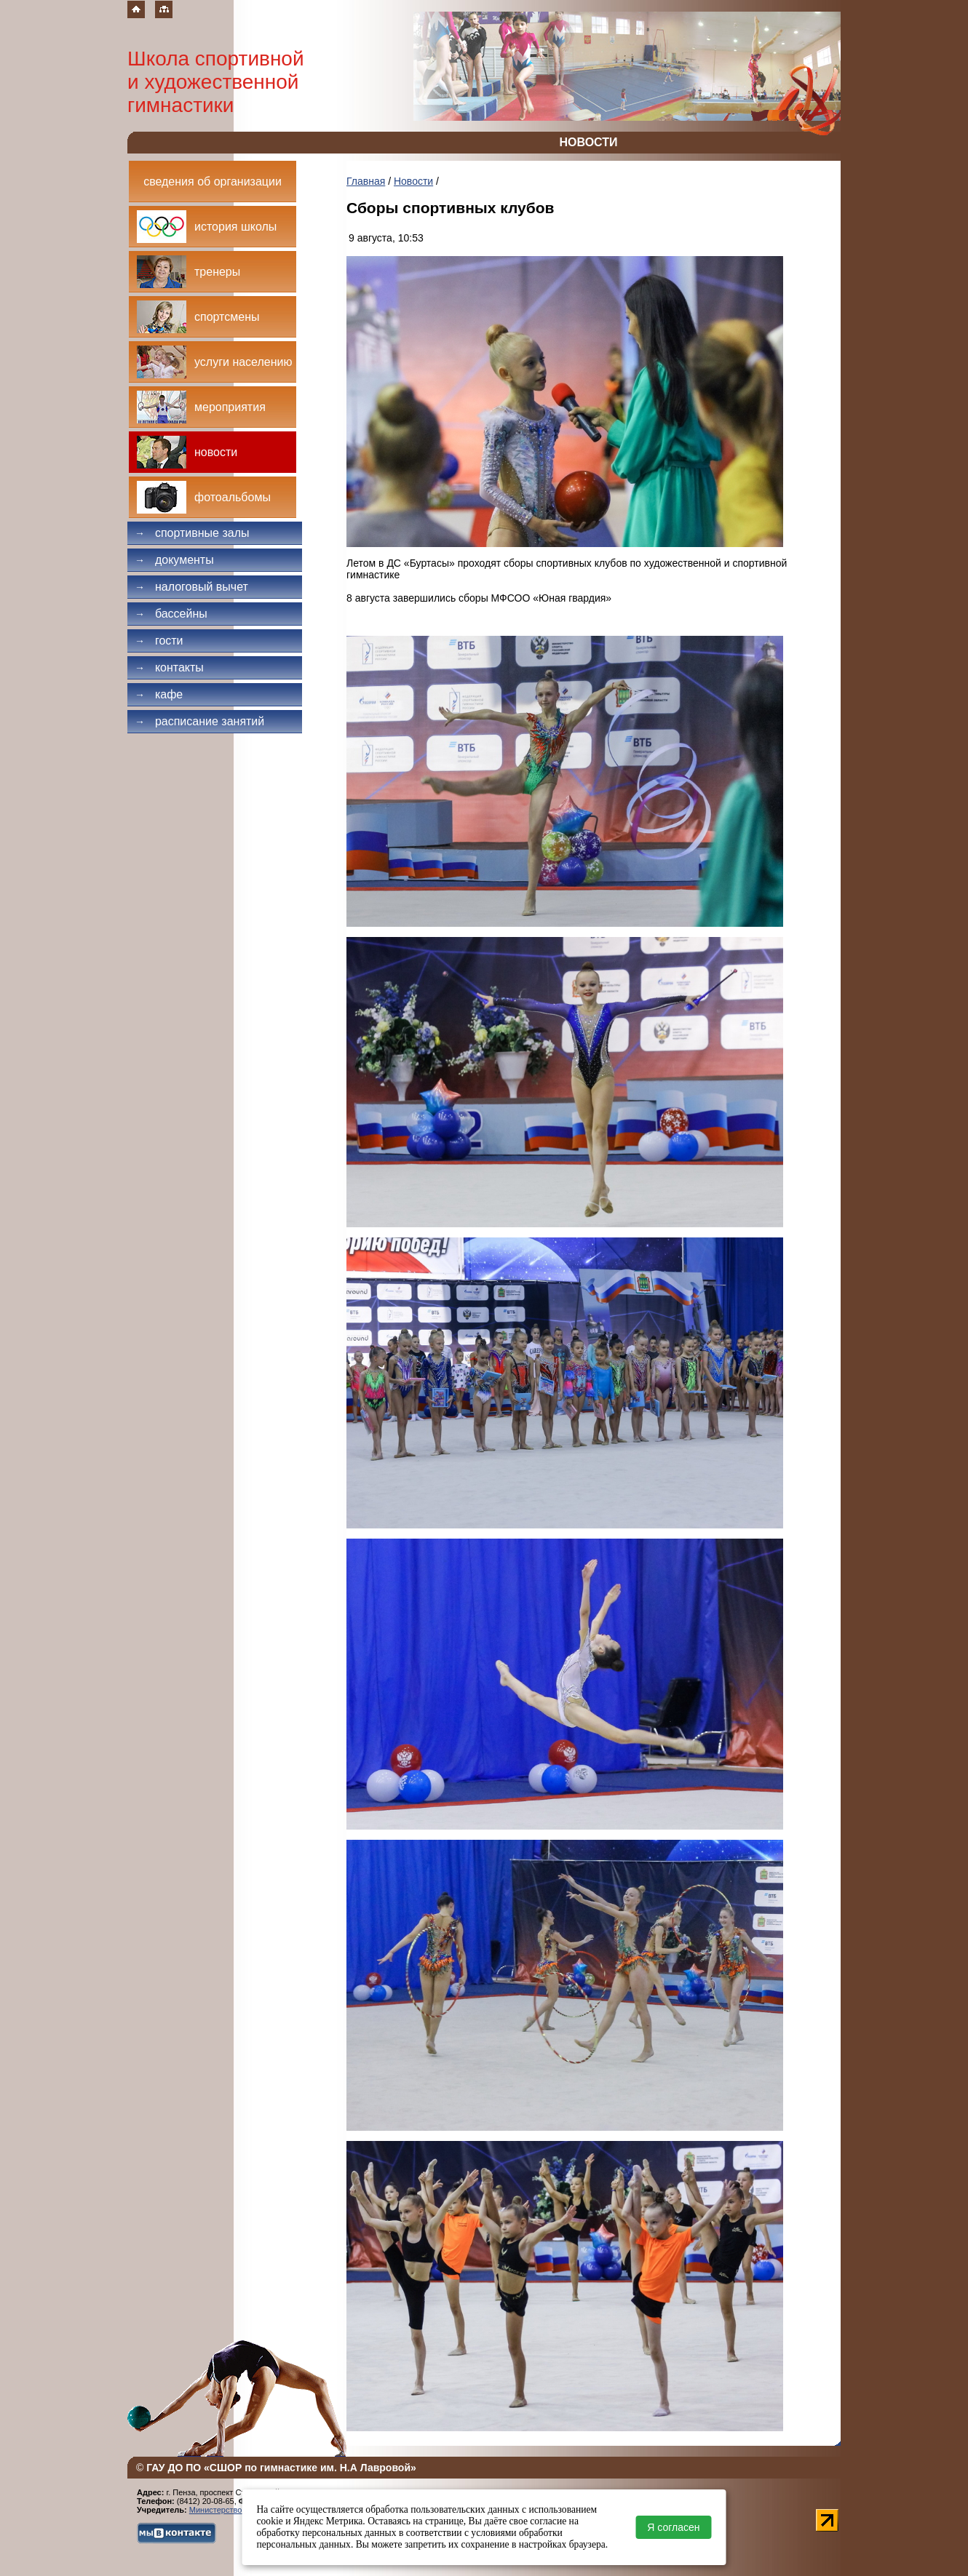  Describe the element at coordinates (159, 694) in the screenshot. I see `Кафе` at that location.